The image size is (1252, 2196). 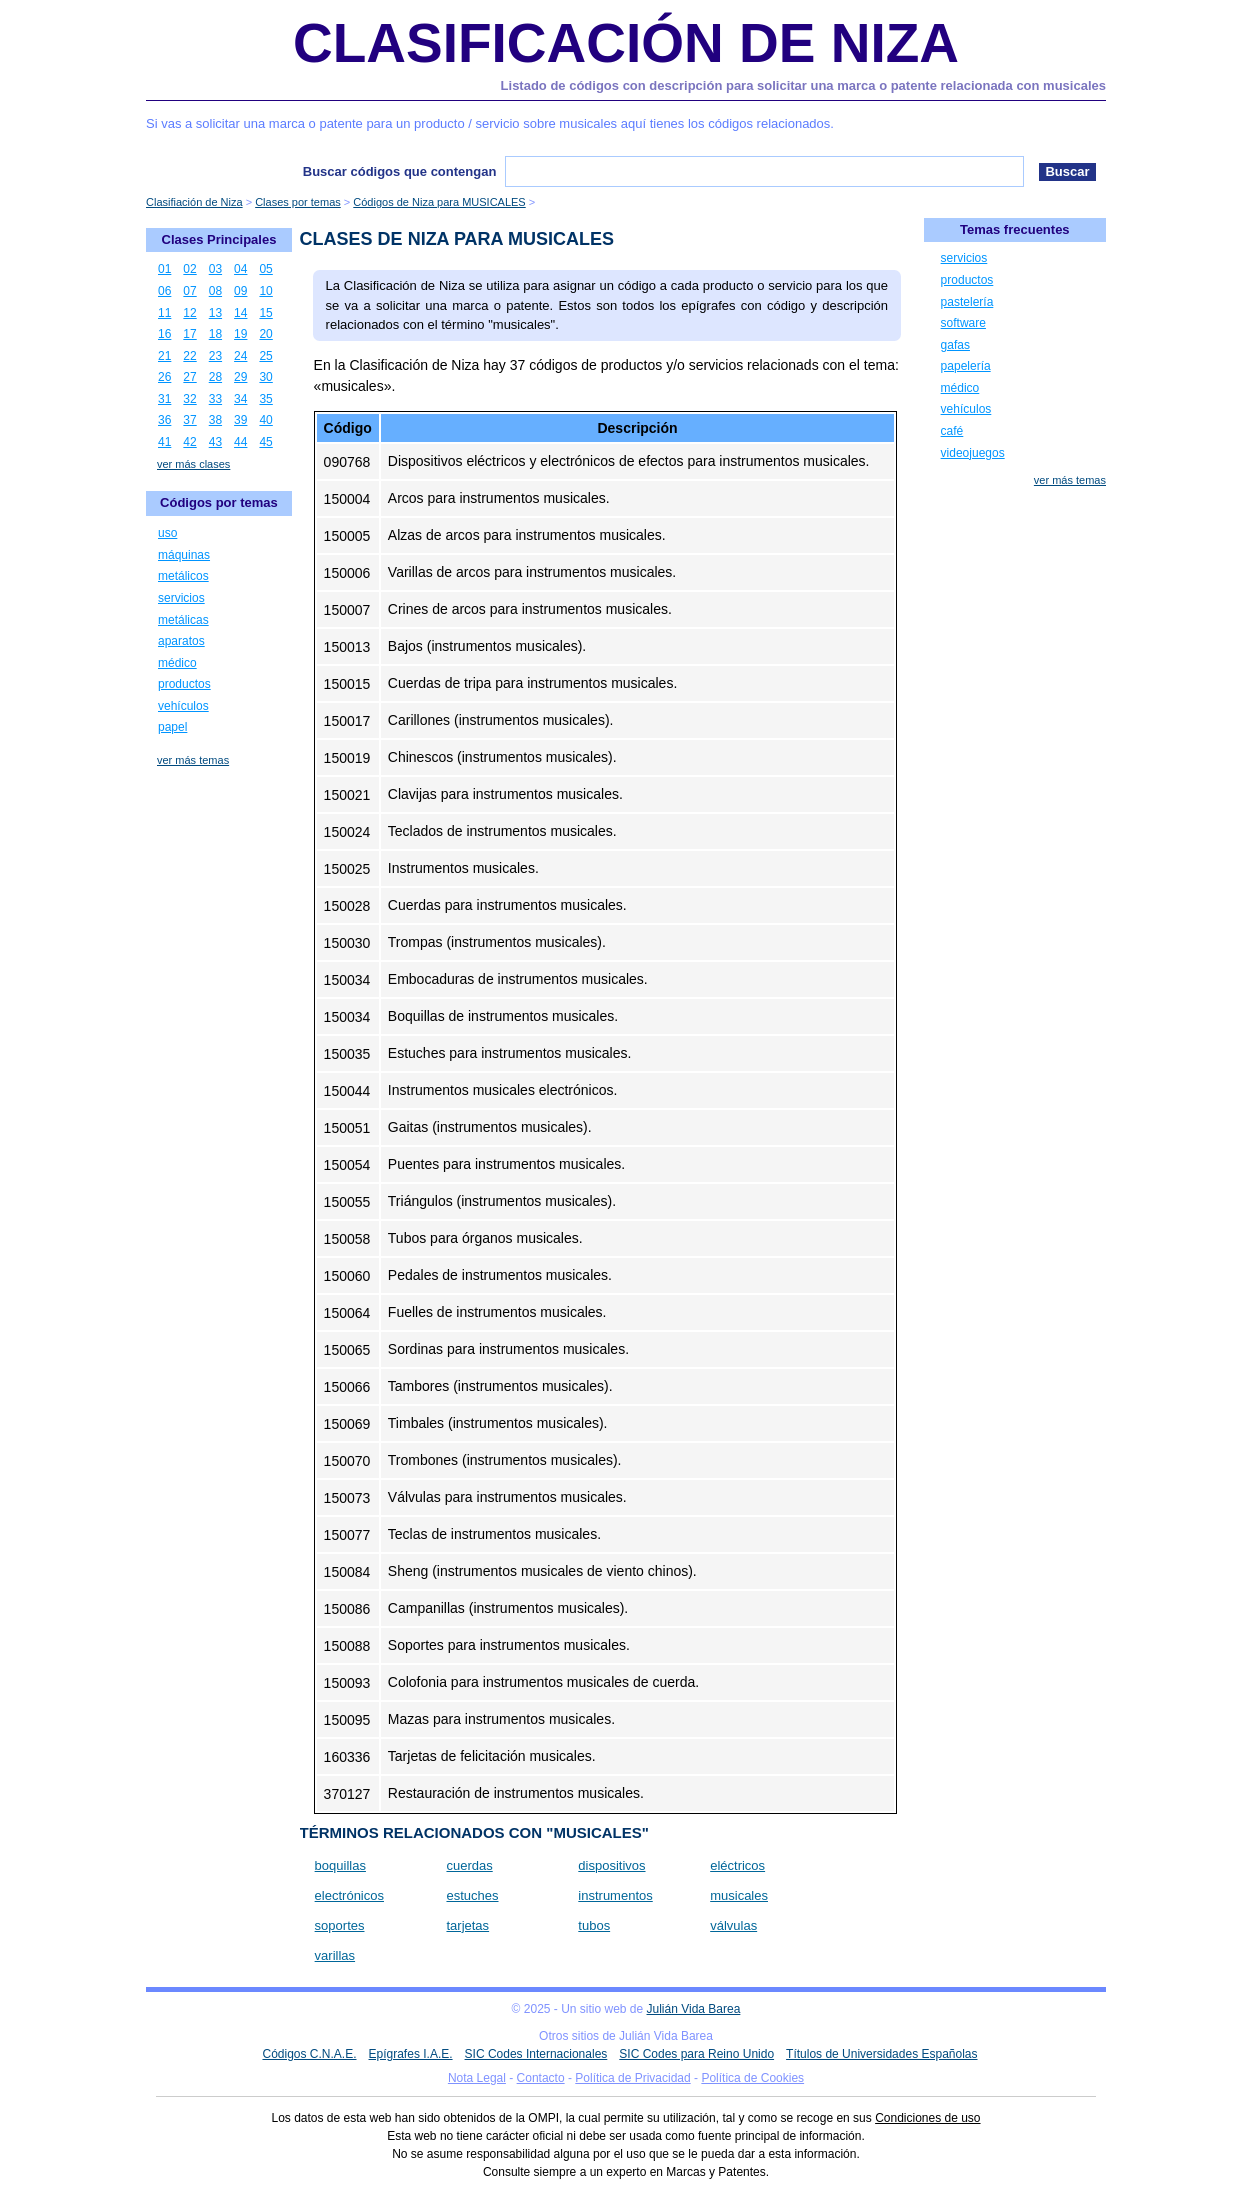 What do you see at coordinates (215, 269) in the screenshot?
I see `03` at bounding box center [215, 269].